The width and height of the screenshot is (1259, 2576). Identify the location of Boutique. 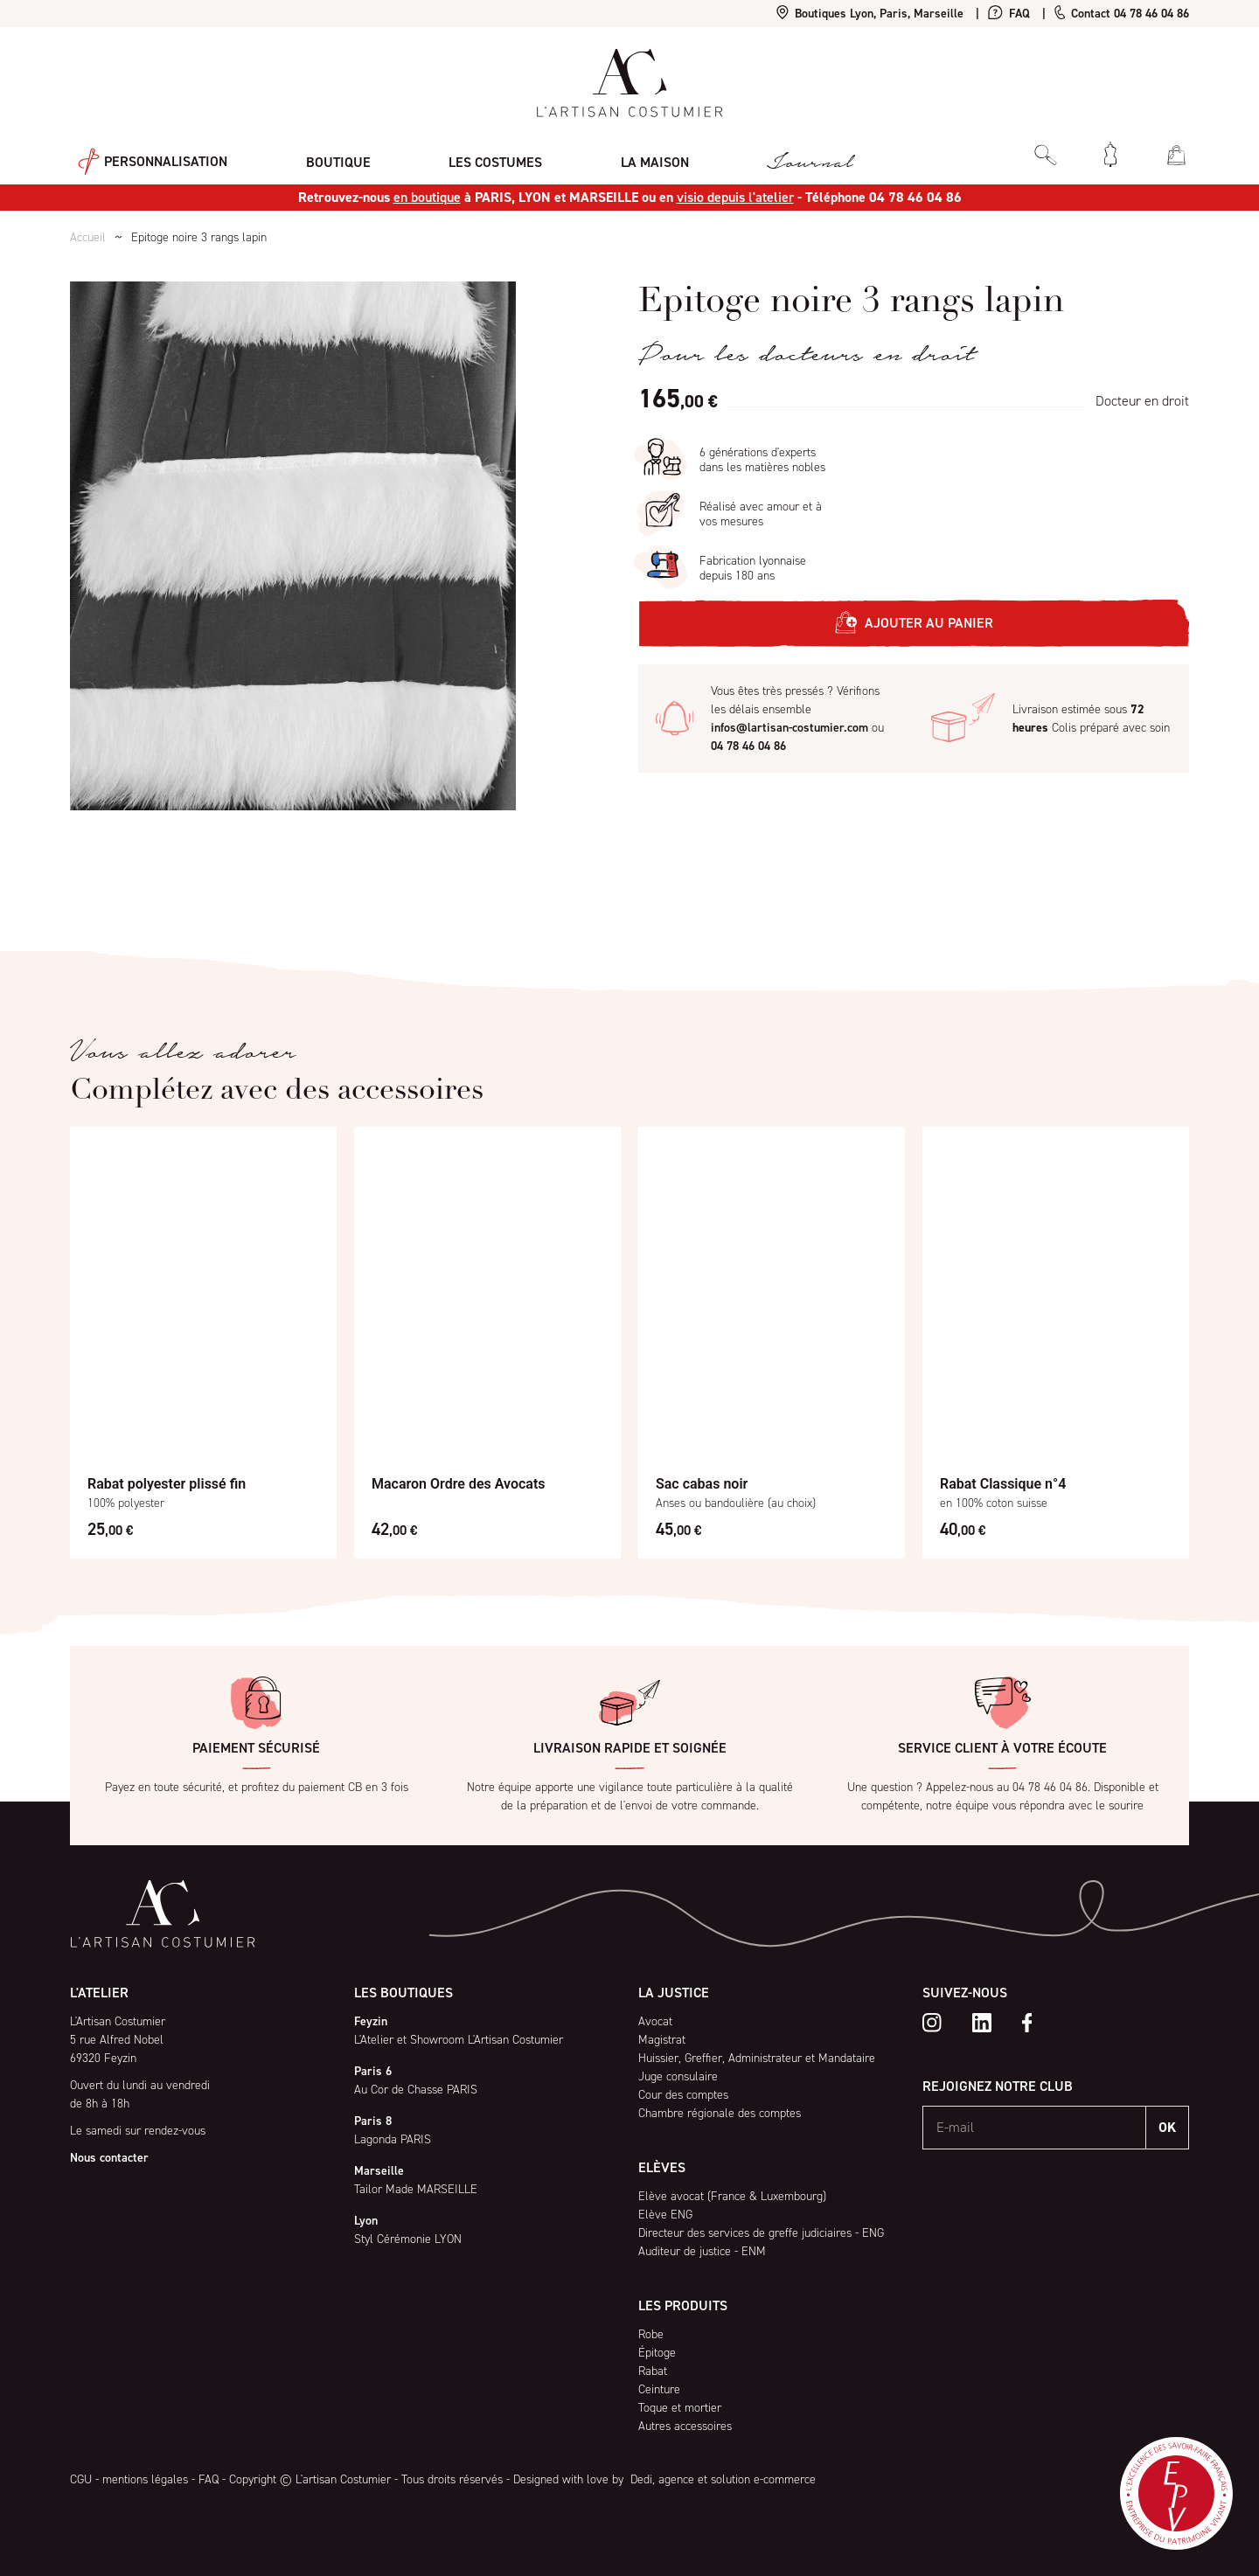
(321, 153).